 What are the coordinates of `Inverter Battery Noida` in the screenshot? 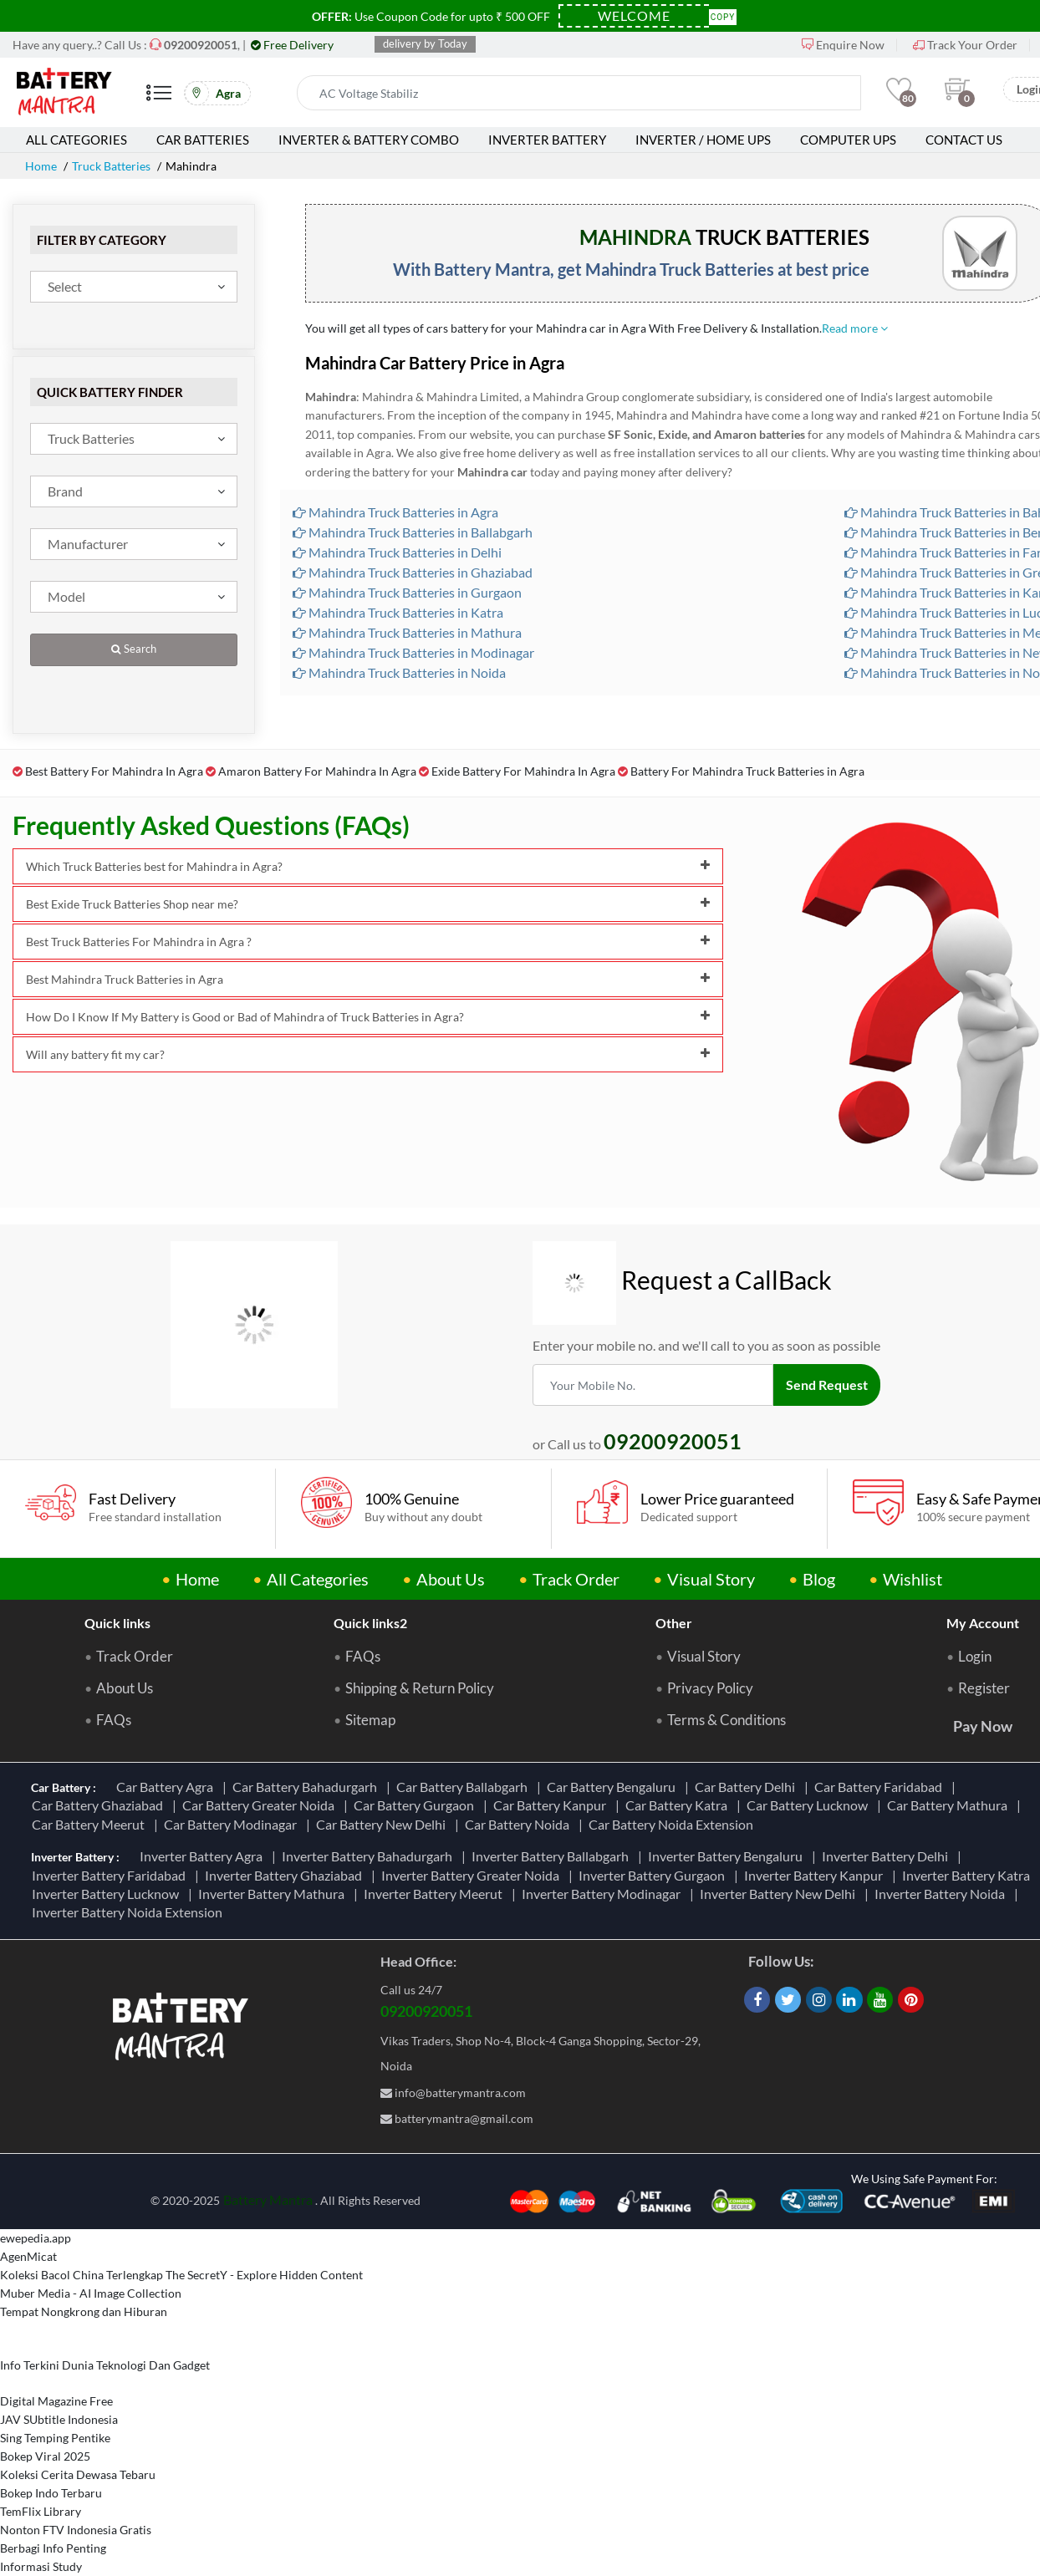 It's located at (942, 1893).